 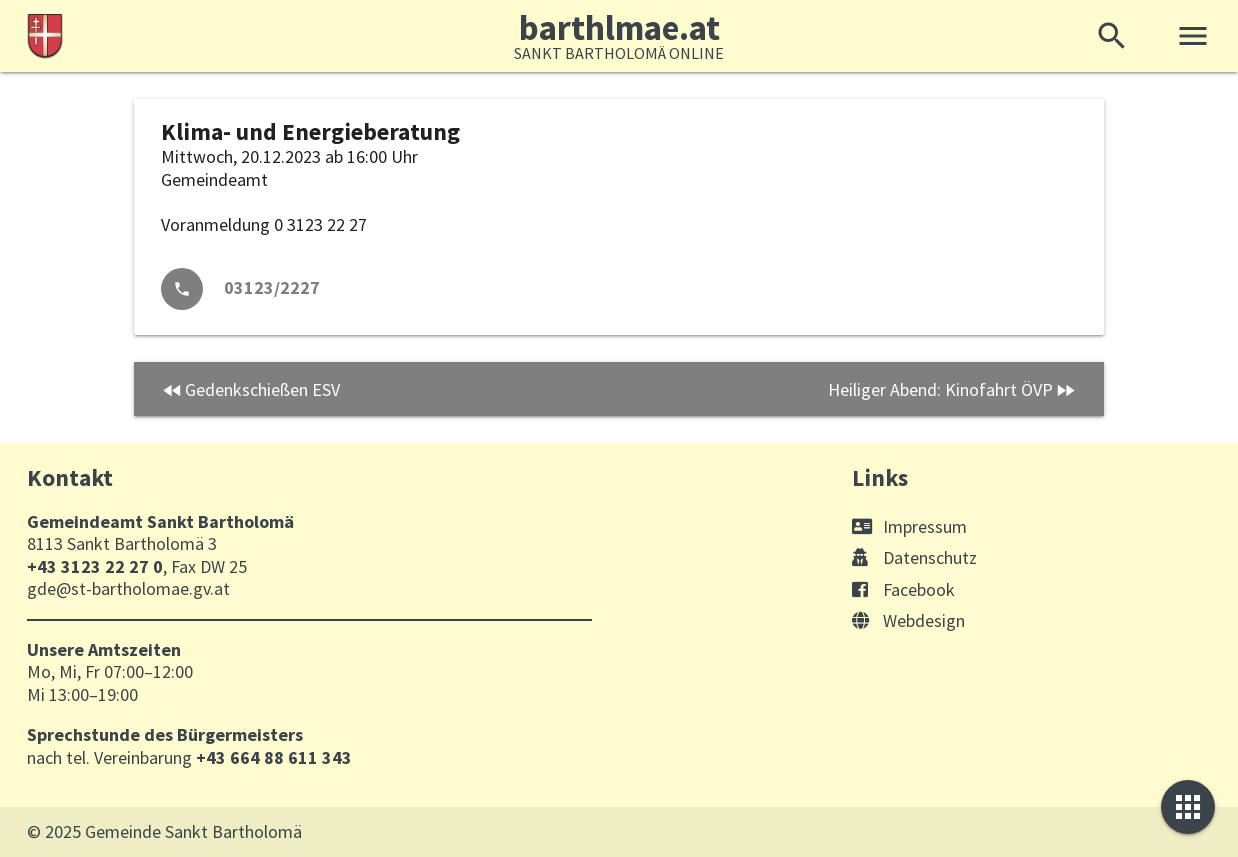 I want to click on Datenschutz, so click(x=914, y=557).